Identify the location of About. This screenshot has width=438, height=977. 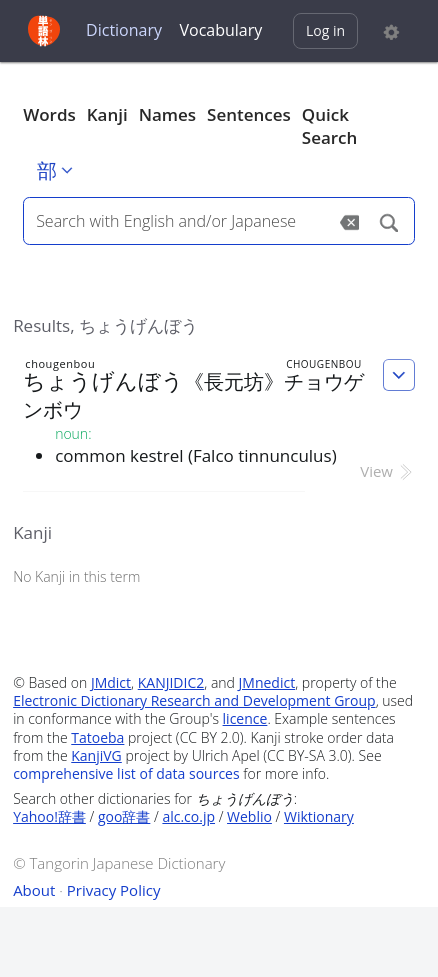
(34, 890).